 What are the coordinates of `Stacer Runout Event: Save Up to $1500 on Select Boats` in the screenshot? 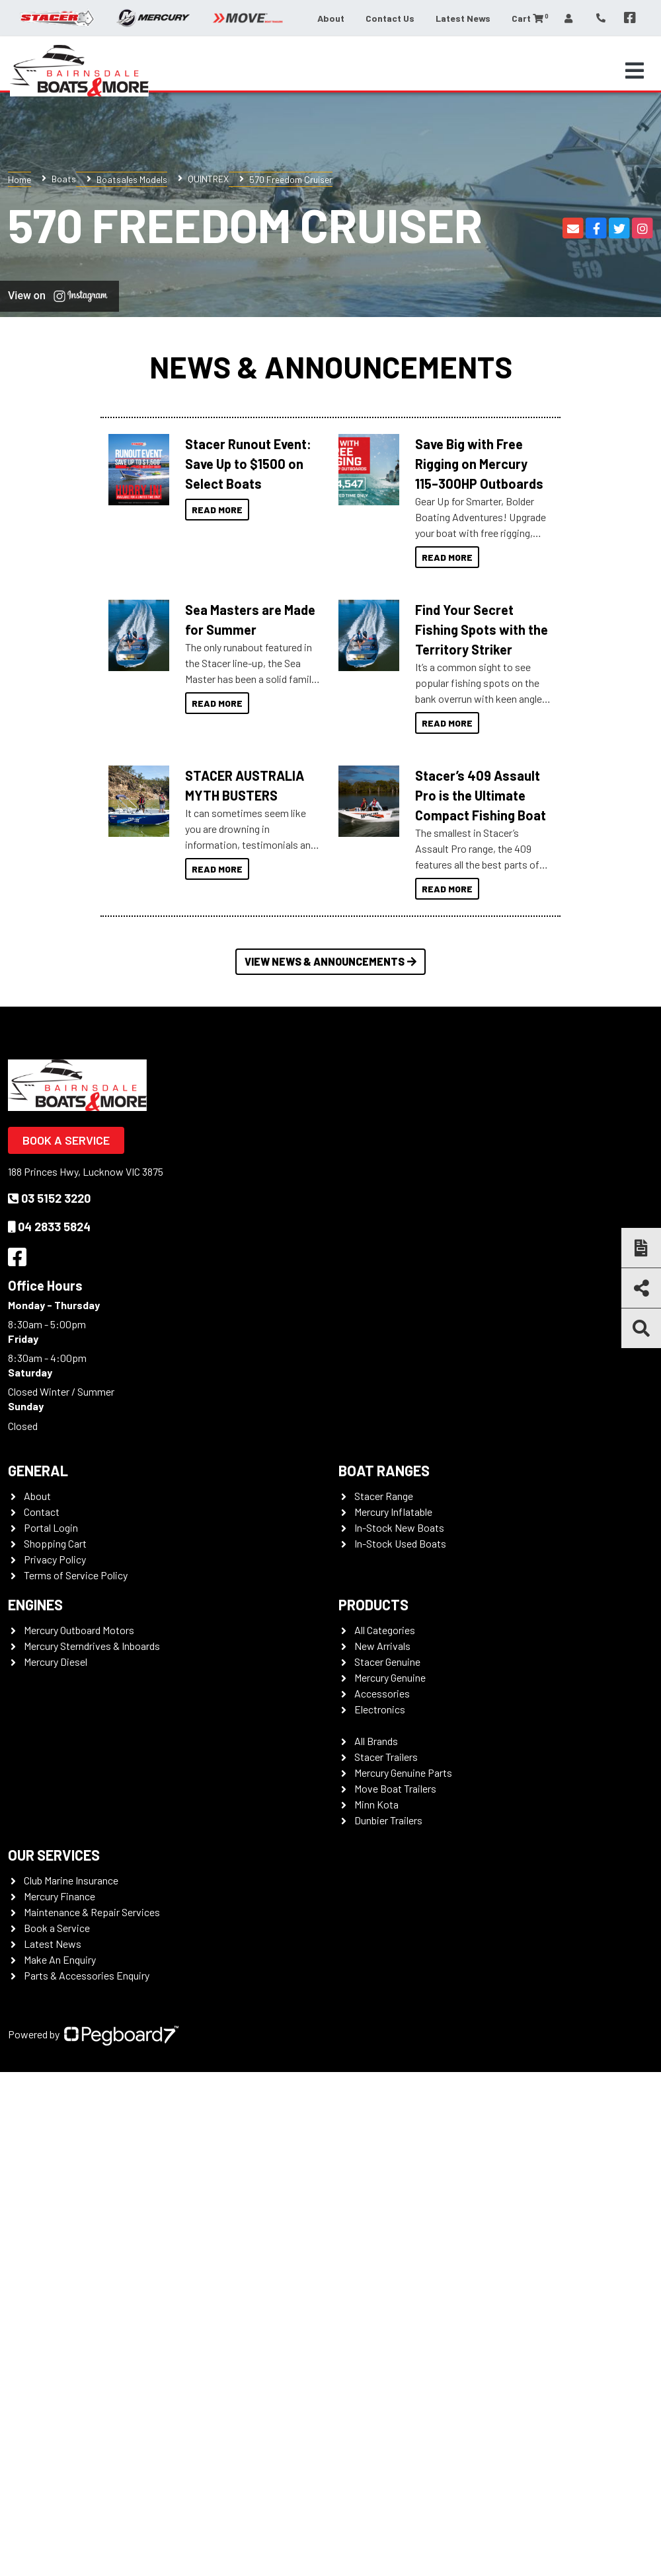 It's located at (248, 463).